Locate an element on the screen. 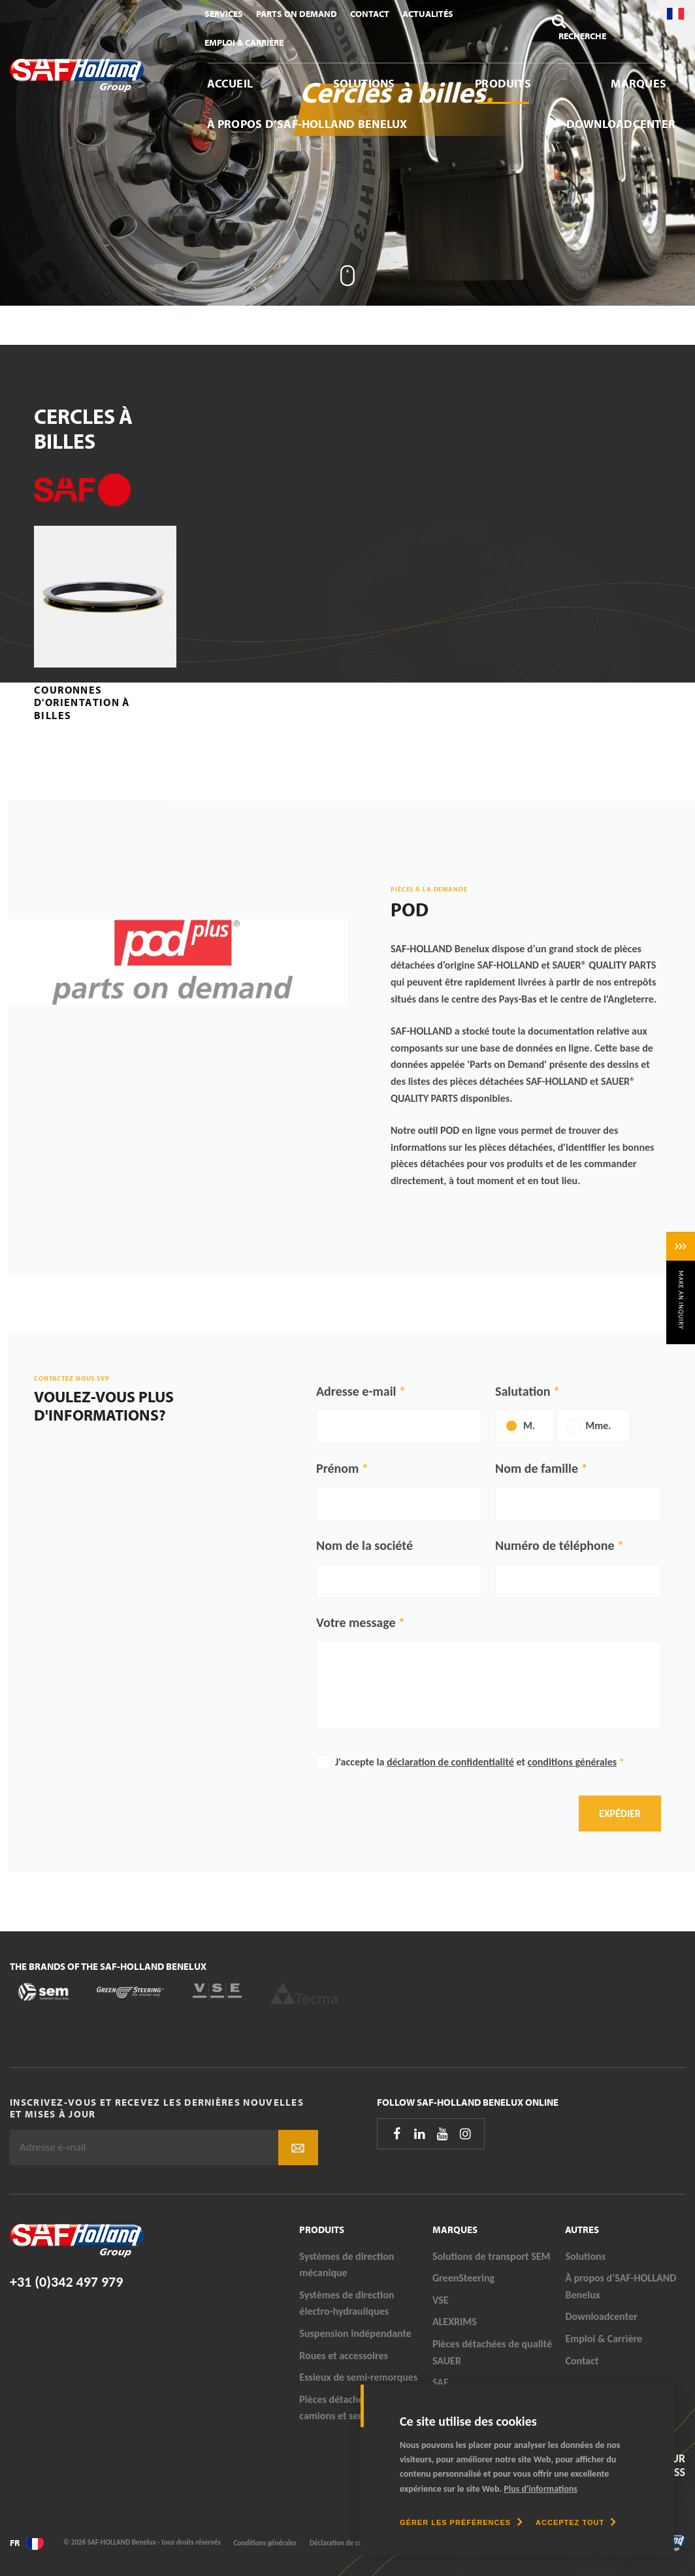 The height and width of the screenshot is (2576, 695). Parts On Demand is located at coordinates (296, 14).